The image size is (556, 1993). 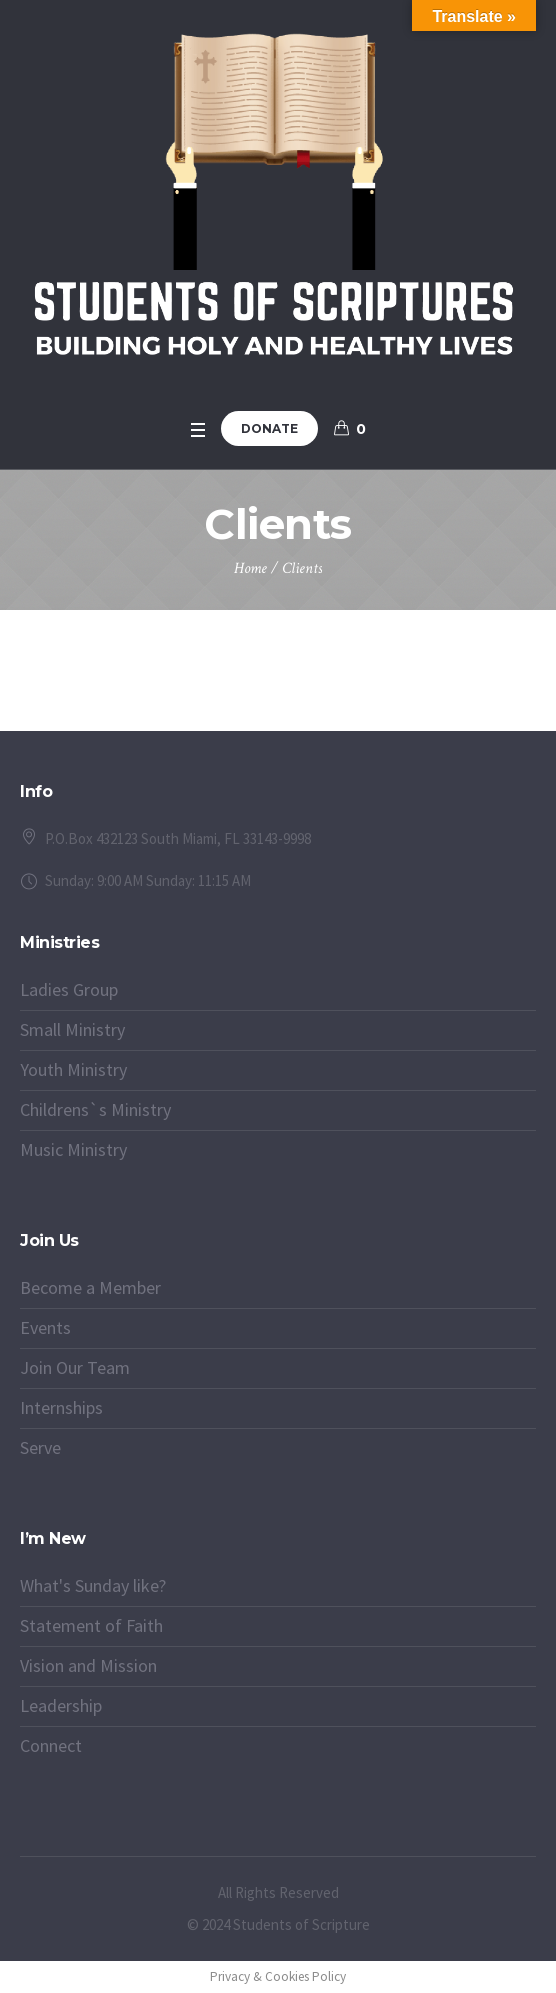 I want to click on Ladies Group, so click(x=69, y=989).